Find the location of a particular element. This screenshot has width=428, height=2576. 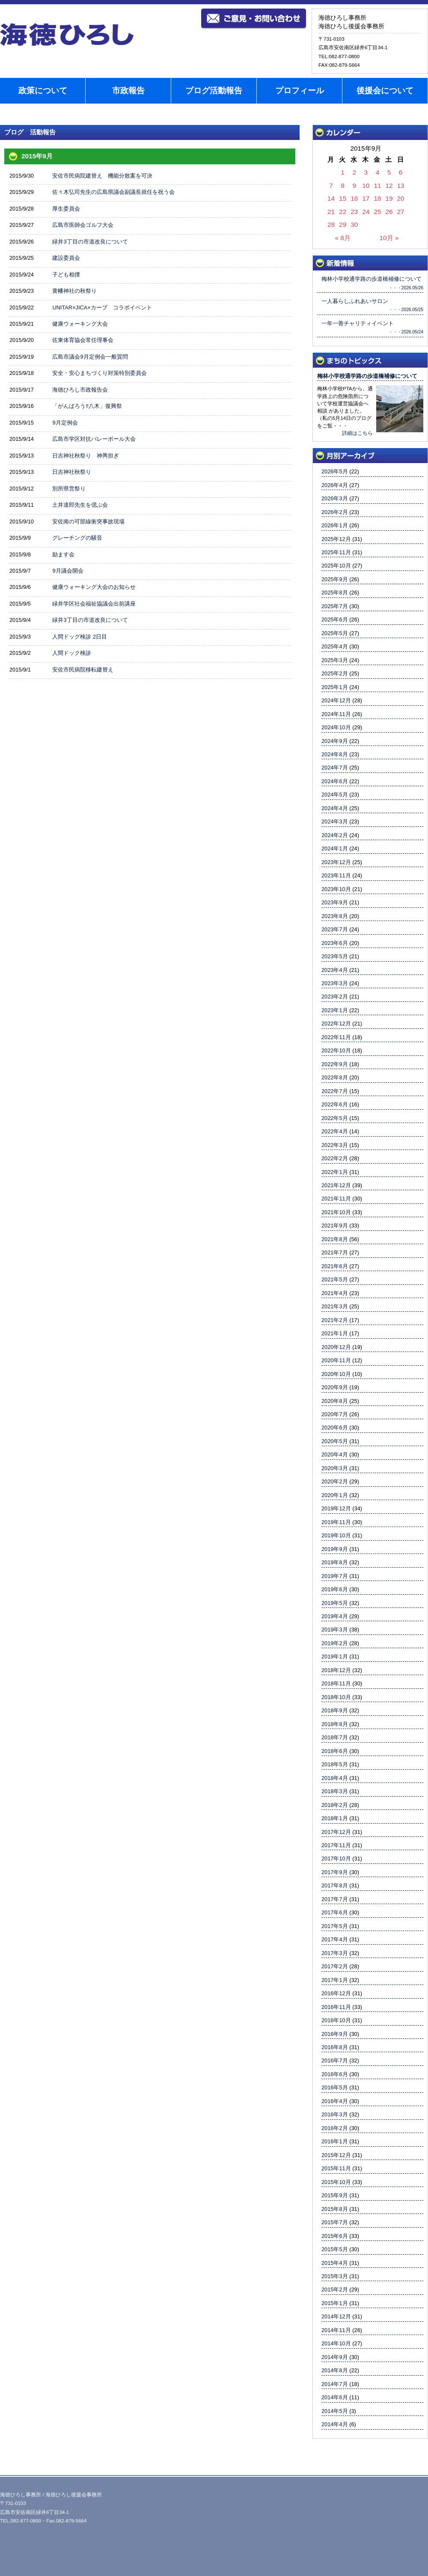

2021年2月 is located at coordinates (334, 1320).